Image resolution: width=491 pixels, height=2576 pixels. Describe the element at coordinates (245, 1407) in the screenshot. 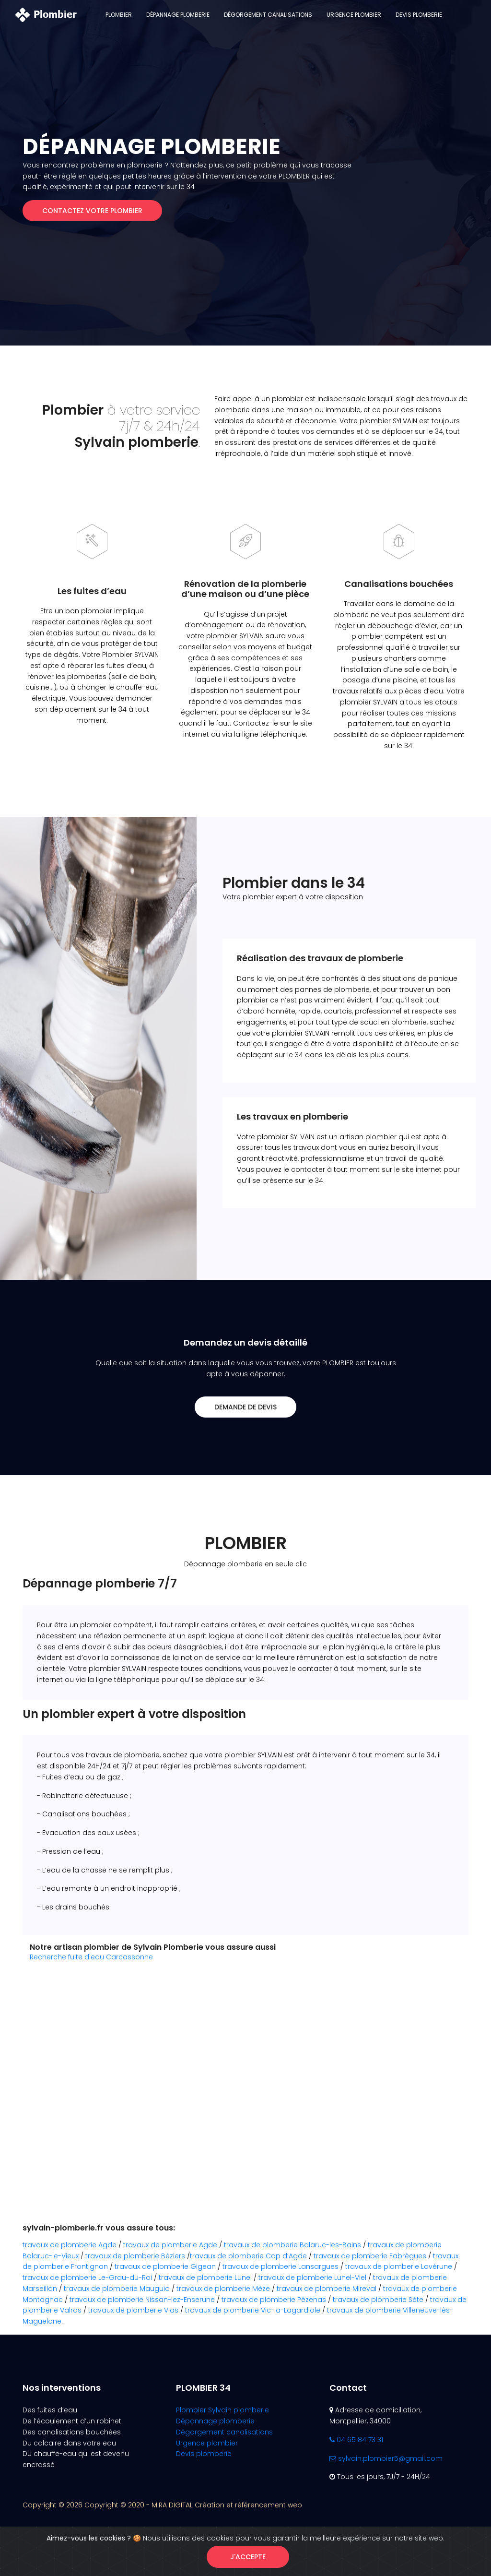

I see `Demande de devis` at that location.